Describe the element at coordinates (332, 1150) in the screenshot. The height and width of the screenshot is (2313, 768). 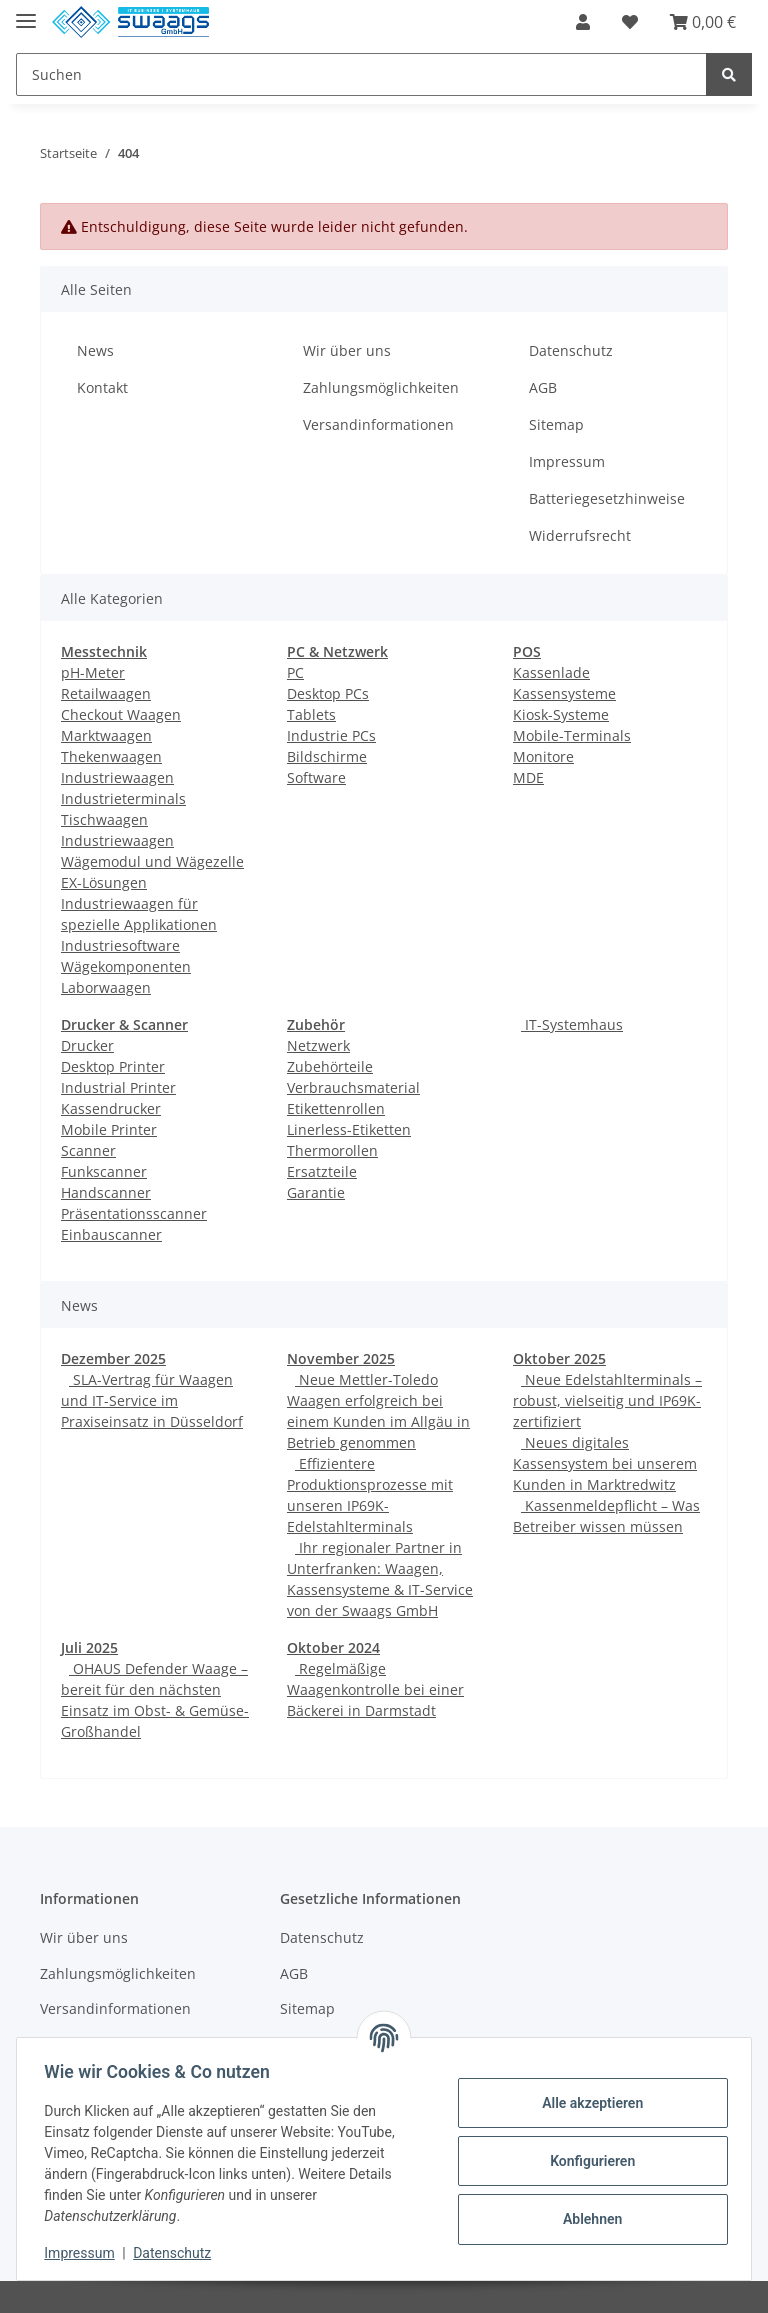
I see `Thermorollen` at that location.